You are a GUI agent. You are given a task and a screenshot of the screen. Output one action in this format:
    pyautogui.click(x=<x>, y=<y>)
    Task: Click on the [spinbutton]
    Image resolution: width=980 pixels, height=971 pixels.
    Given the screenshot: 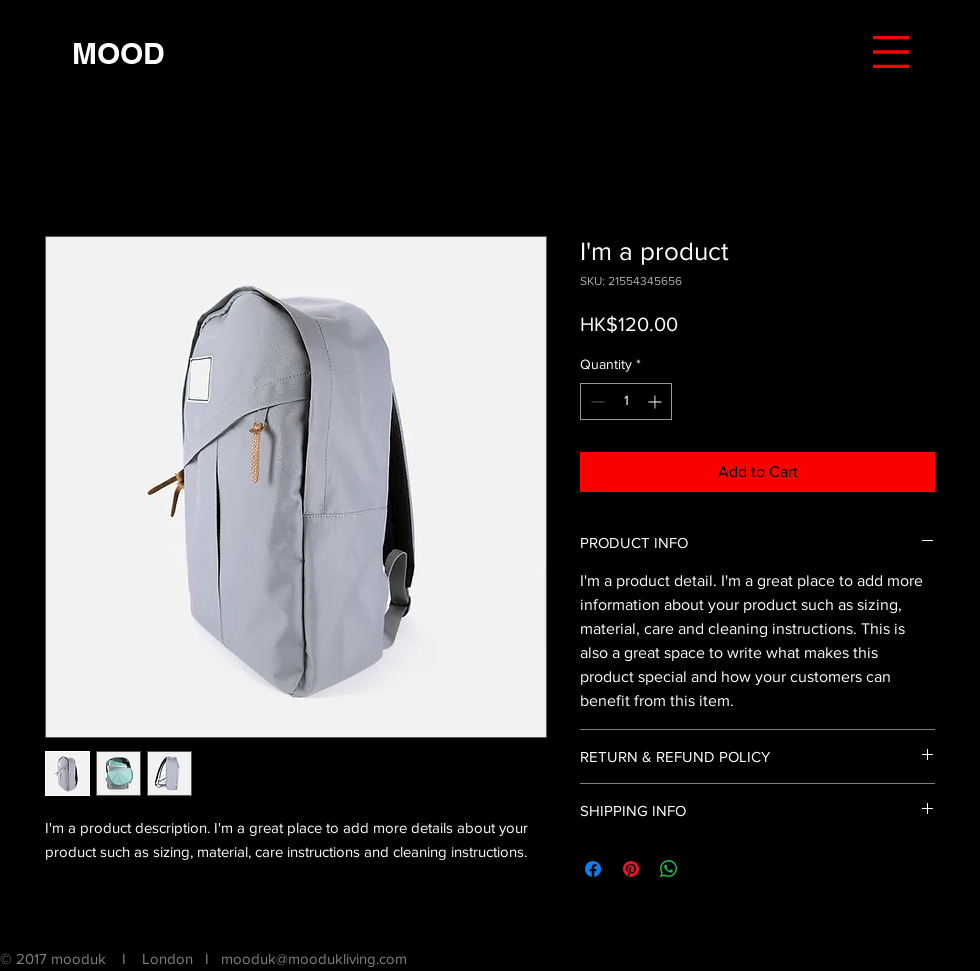 What is the action you would take?
    pyautogui.click(x=626, y=401)
    